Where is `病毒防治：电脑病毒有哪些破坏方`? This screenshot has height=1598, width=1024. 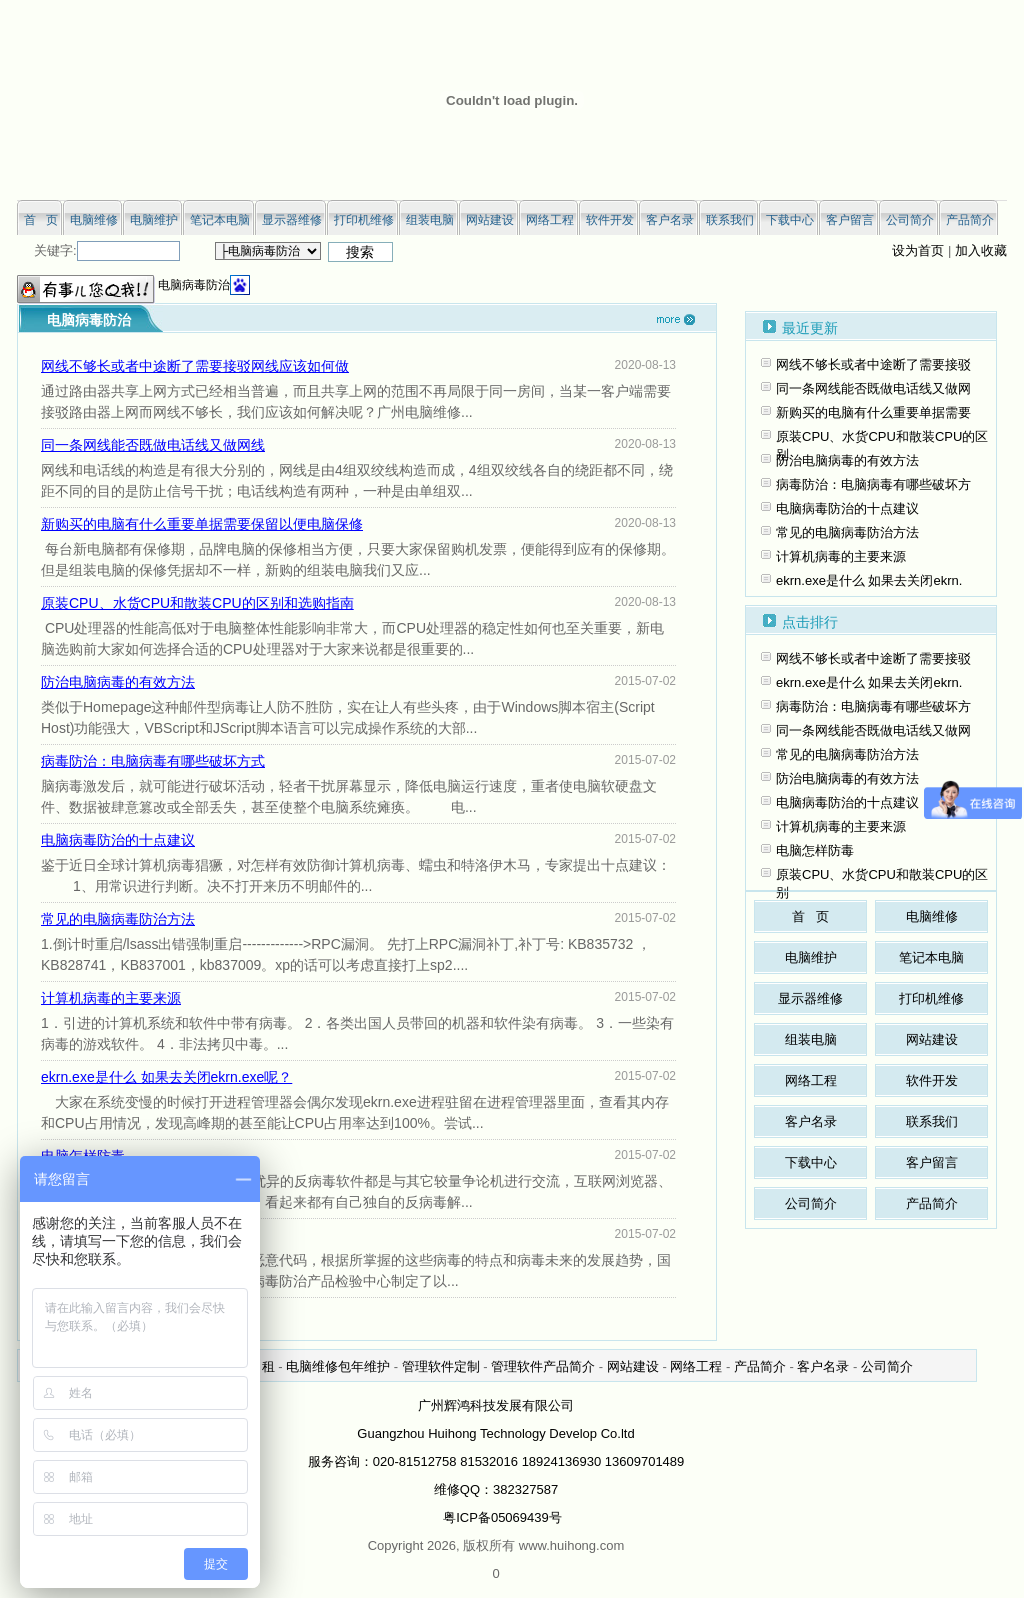
病毒防治：电脑病毒有哪些破坏方 is located at coordinates (873, 484).